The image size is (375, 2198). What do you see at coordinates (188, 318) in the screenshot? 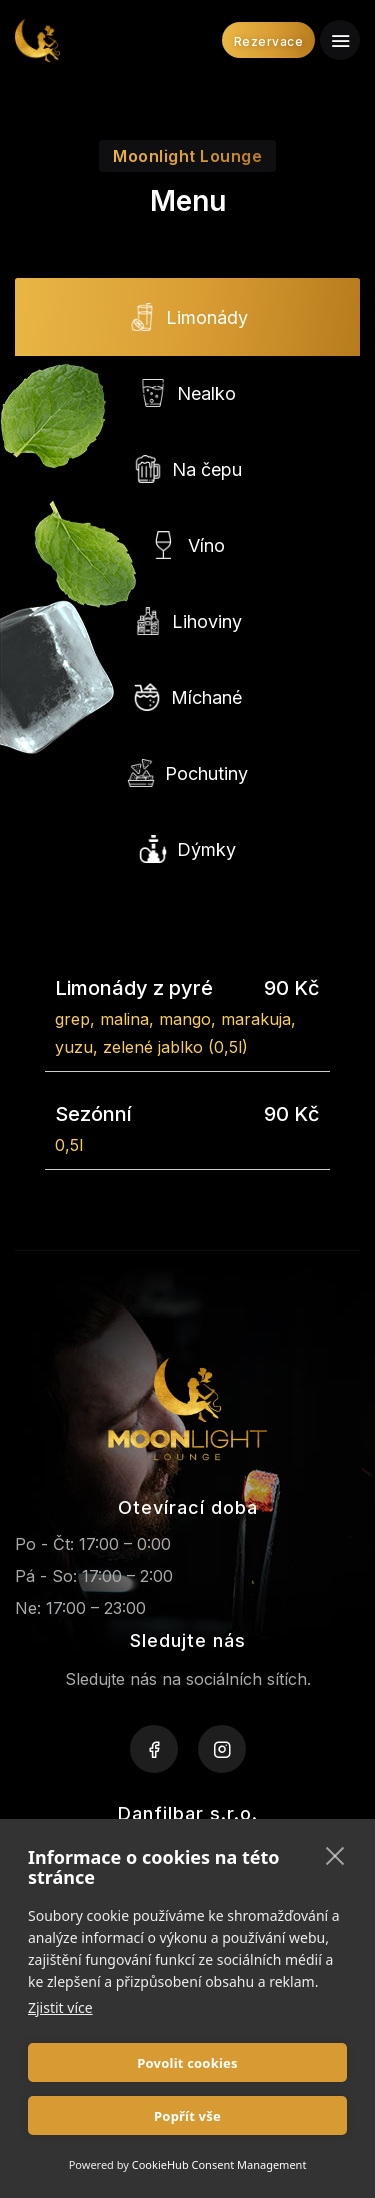
I see `Limonády [tab]` at bounding box center [188, 318].